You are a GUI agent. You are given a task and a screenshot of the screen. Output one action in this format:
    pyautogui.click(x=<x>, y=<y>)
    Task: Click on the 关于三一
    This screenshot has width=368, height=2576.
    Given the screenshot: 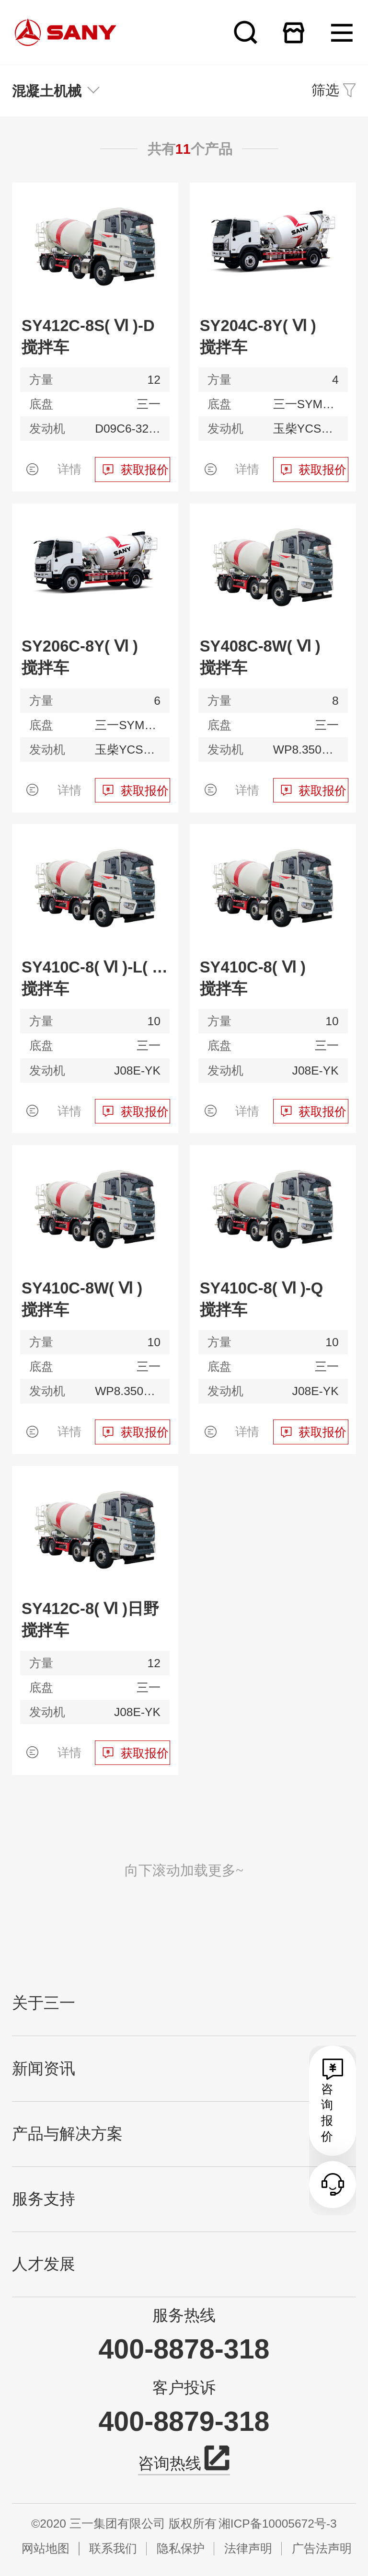 What is the action you would take?
    pyautogui.click(x=43, y=2003)
    